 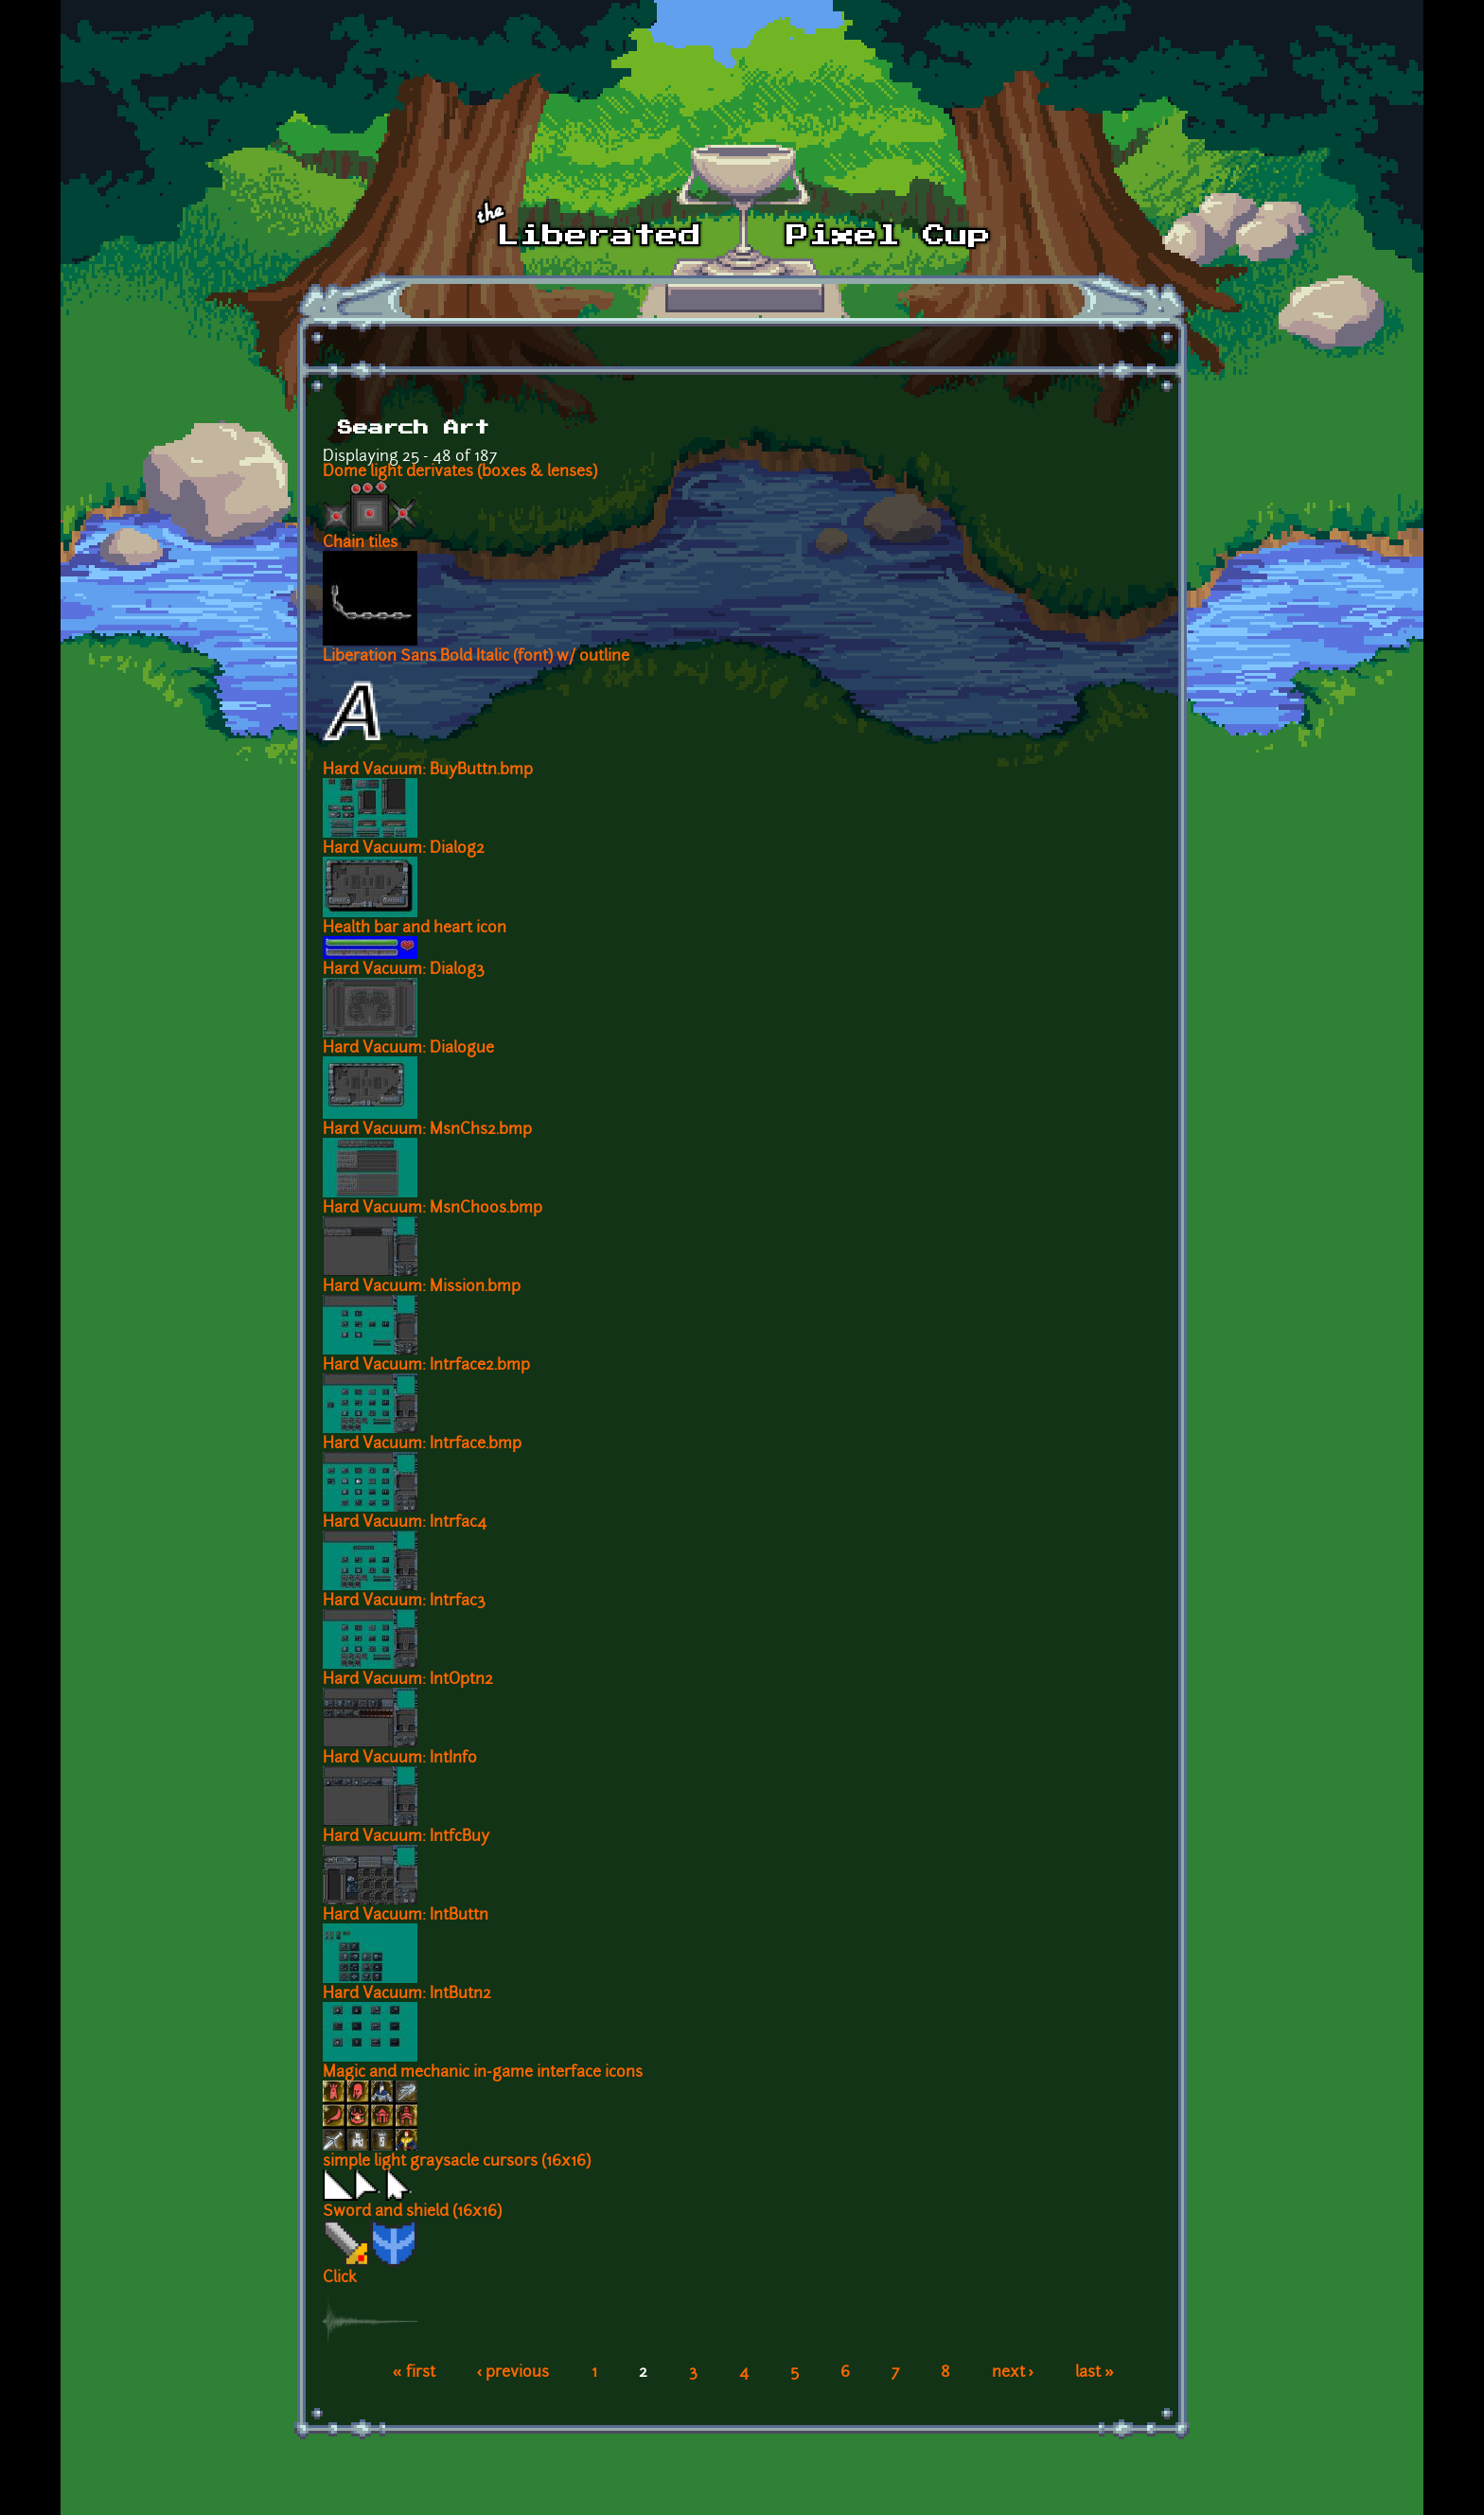 What do you see at coordinates (406, 1837) in the screenshot?
I see `Hard Vacuum: IntfcBuy` at bounding box center [406, 1837].